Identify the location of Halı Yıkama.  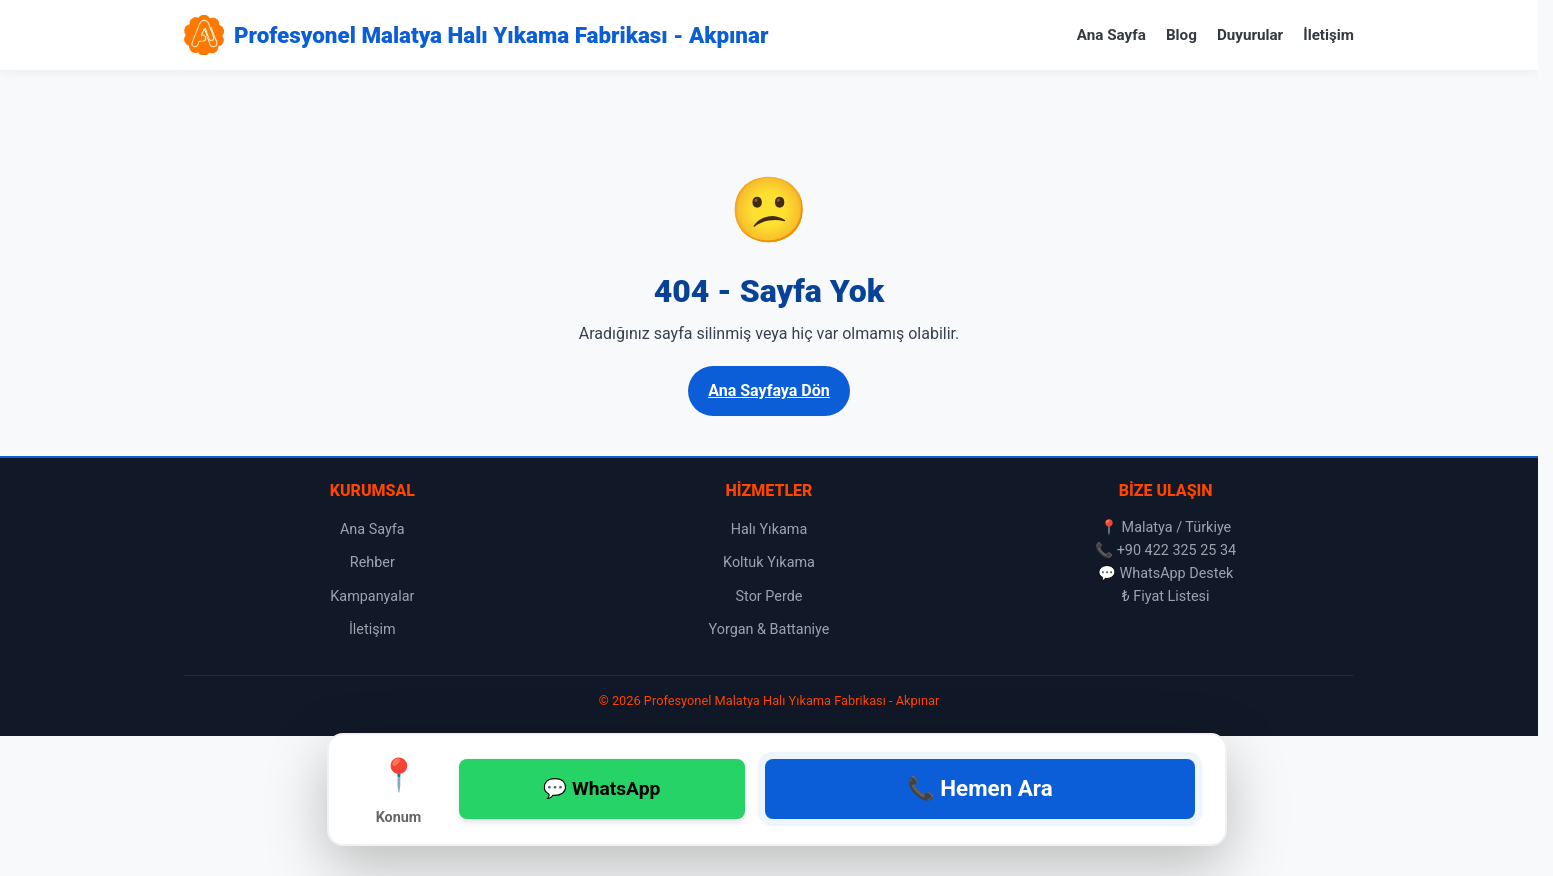
(769, 529).